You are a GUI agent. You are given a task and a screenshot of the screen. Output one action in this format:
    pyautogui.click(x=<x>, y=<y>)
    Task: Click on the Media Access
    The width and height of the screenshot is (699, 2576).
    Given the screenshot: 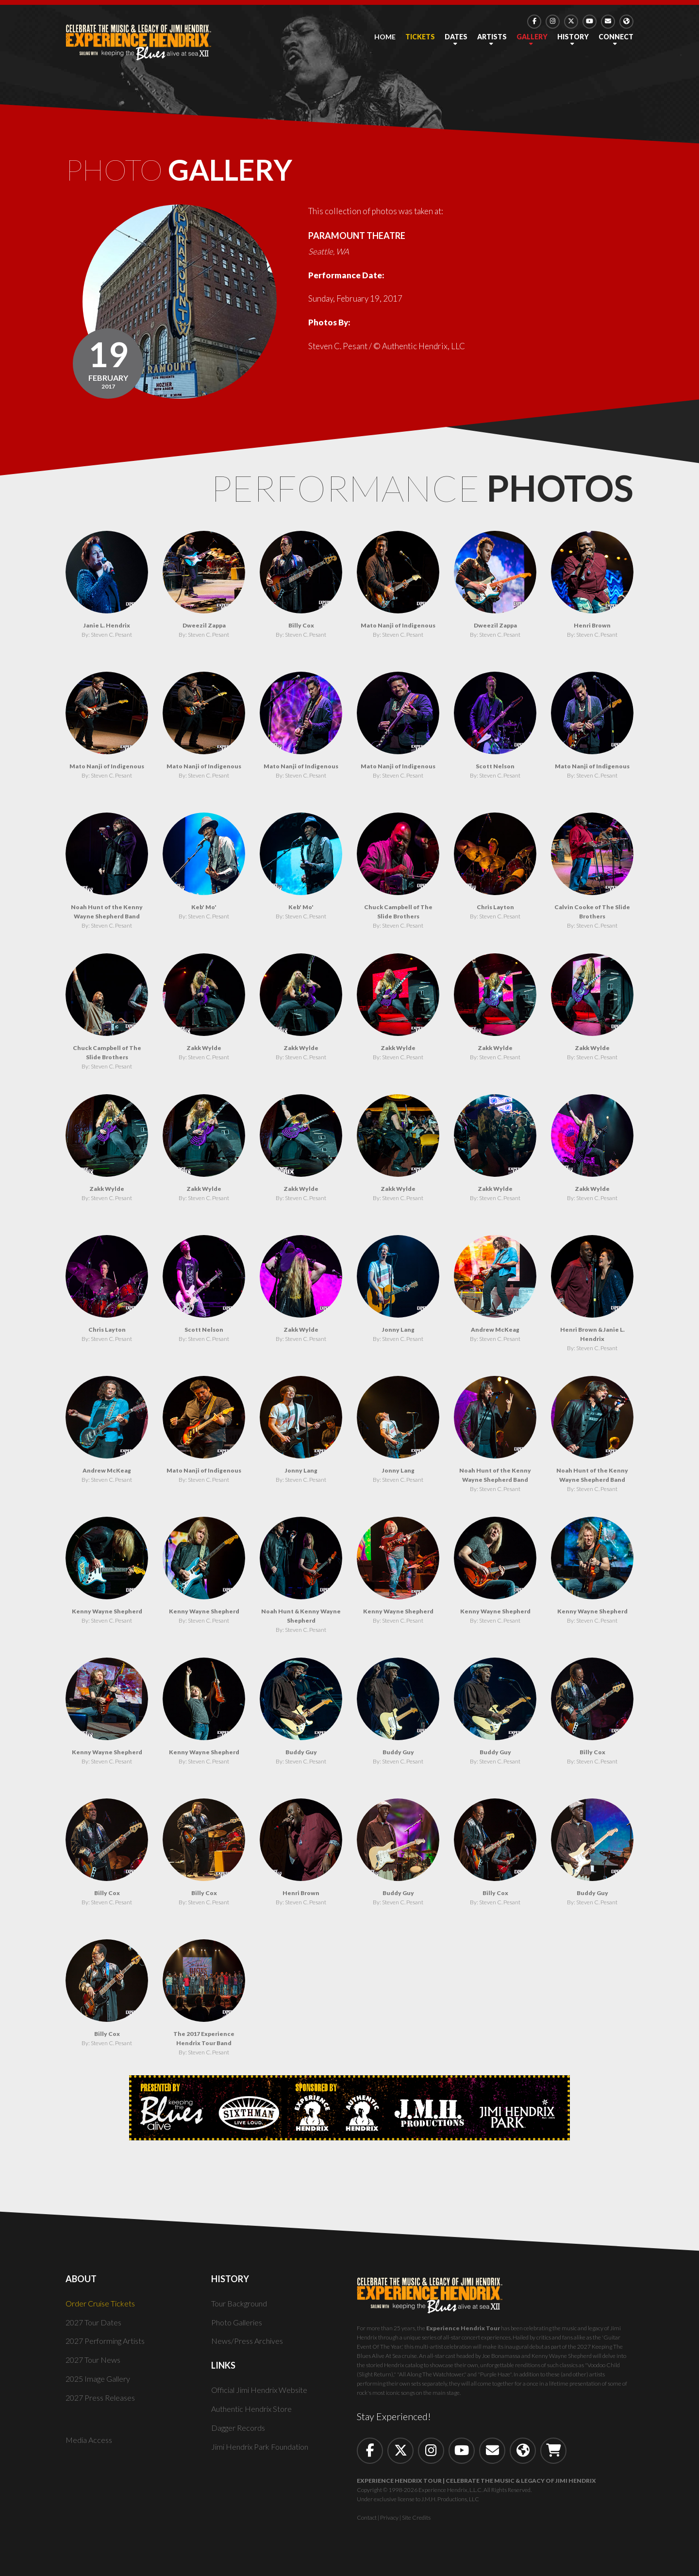 What is the action you would take?
    pyautogui.click(x=90, y=2447)
    